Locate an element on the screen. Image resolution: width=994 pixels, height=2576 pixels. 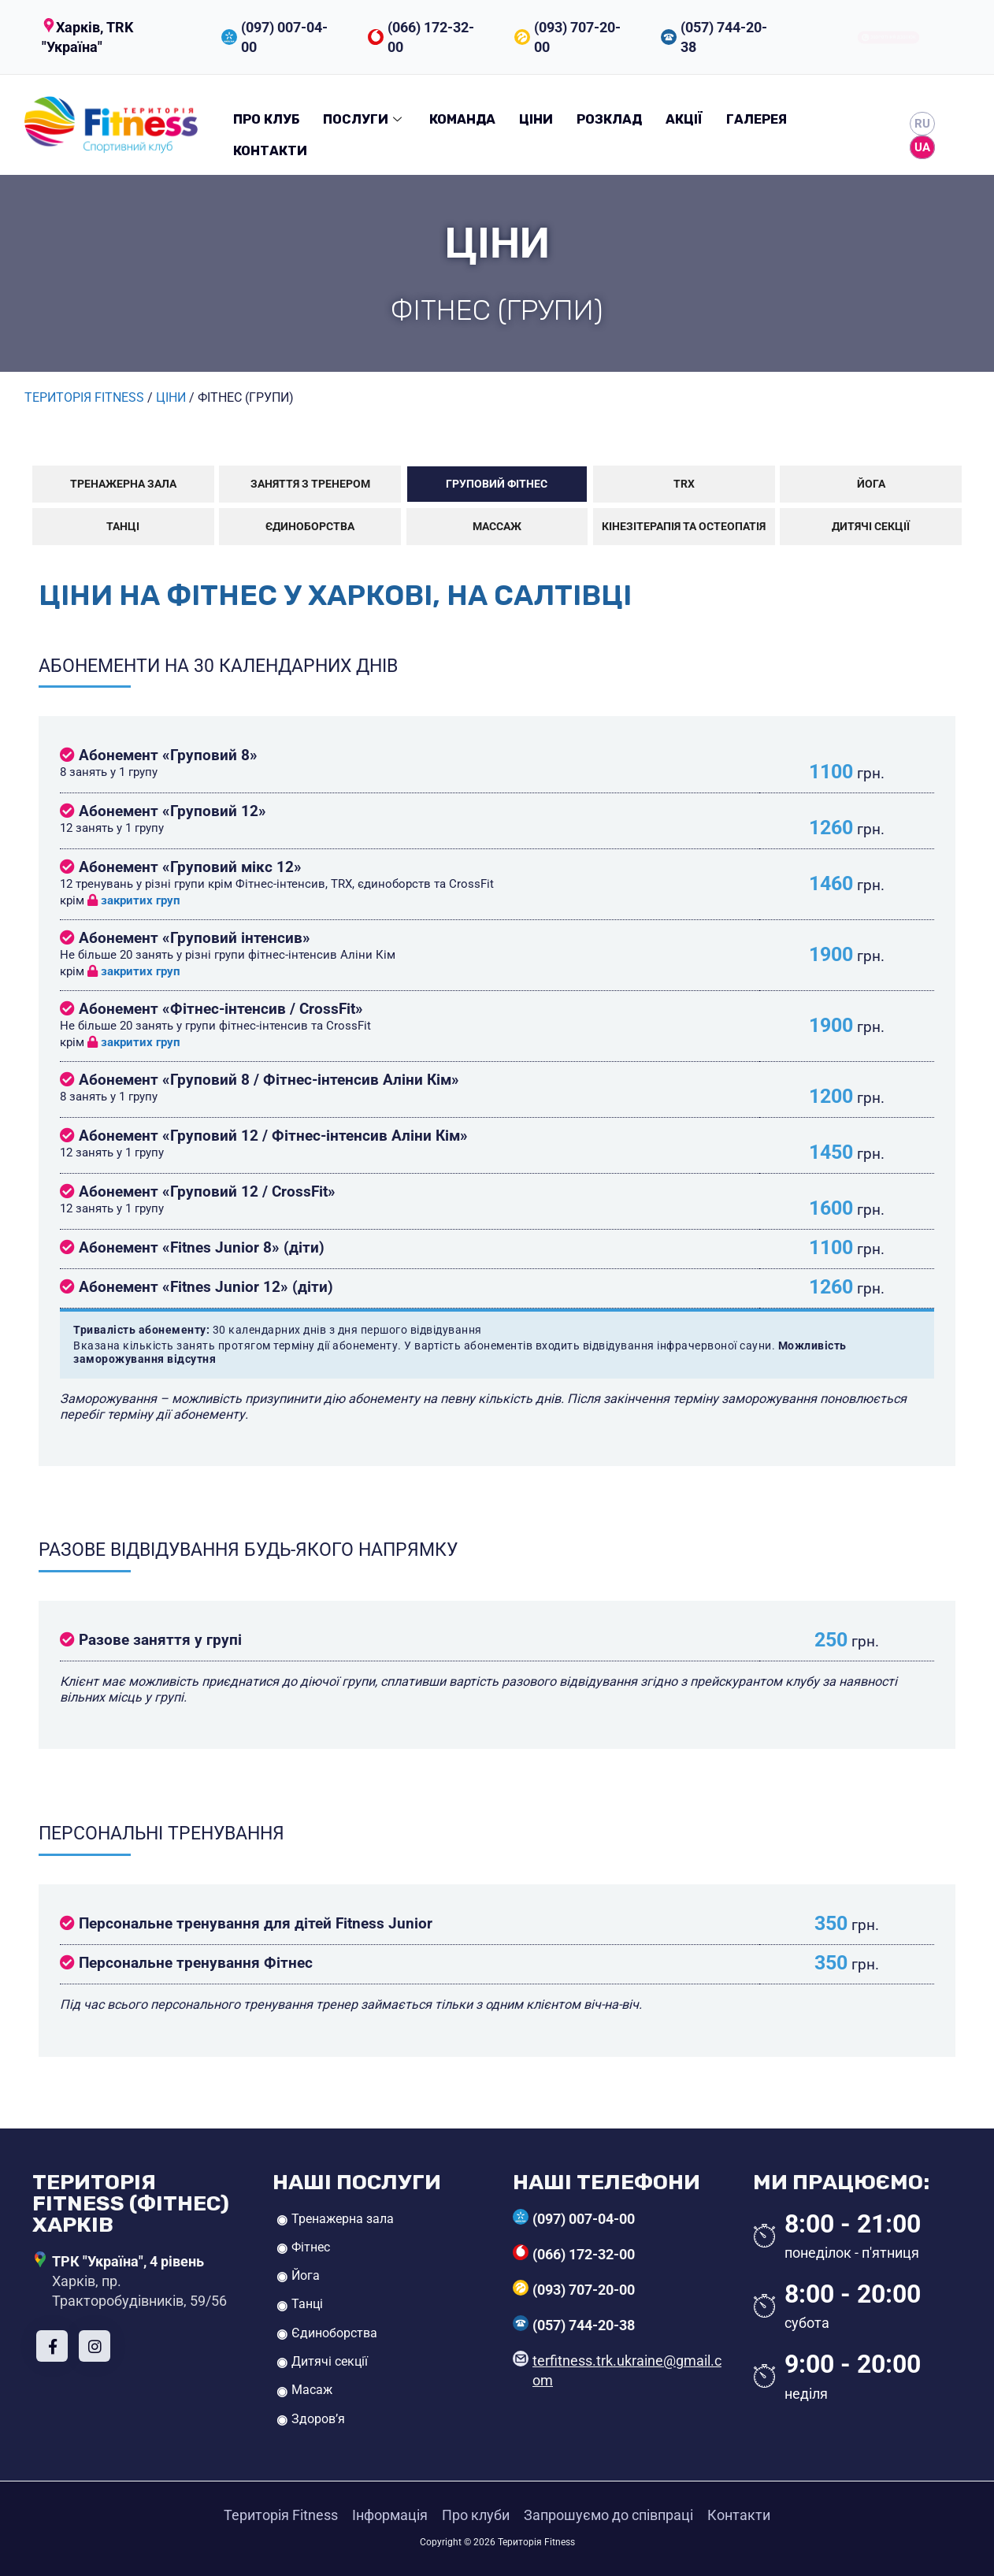
Акції is located at coordinates (684, 119).